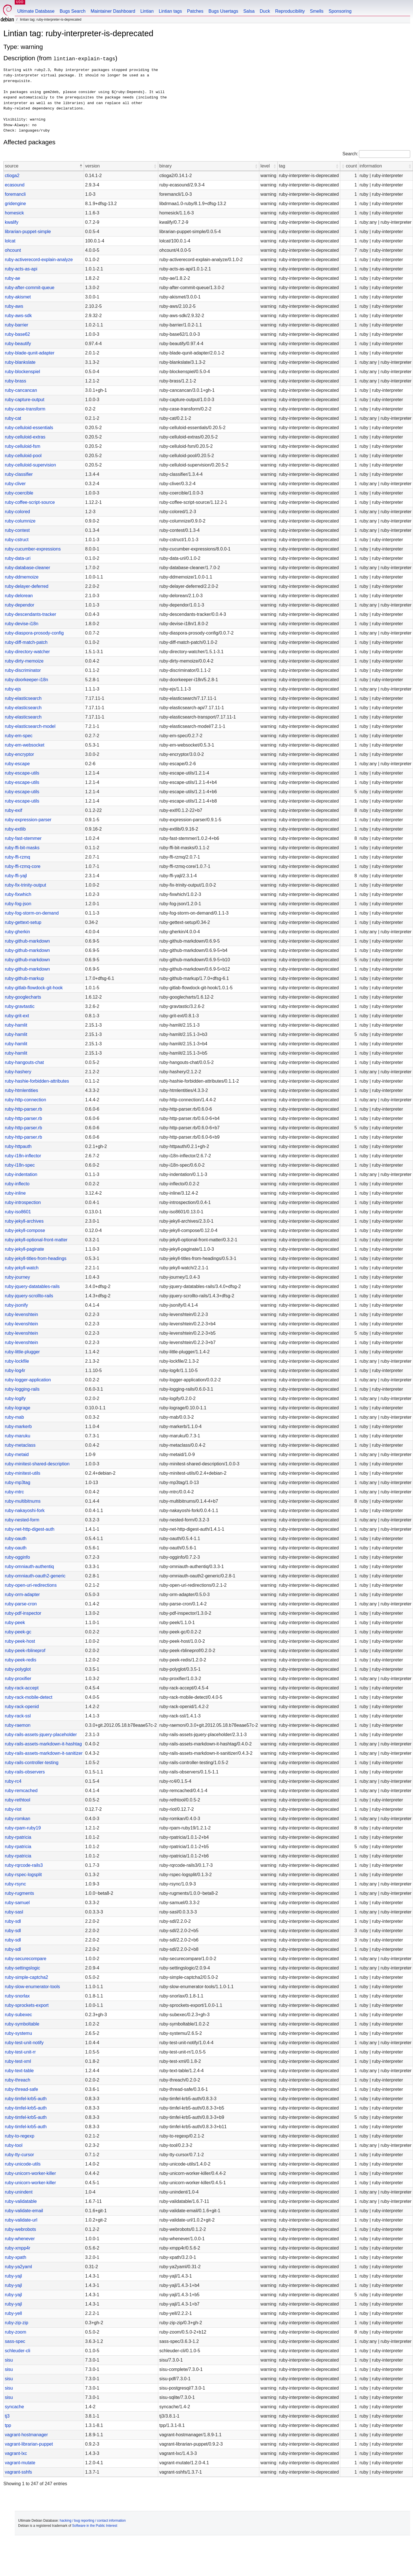  I want to click on ruby-slow-enumerator-tools, so click(32, 1986).